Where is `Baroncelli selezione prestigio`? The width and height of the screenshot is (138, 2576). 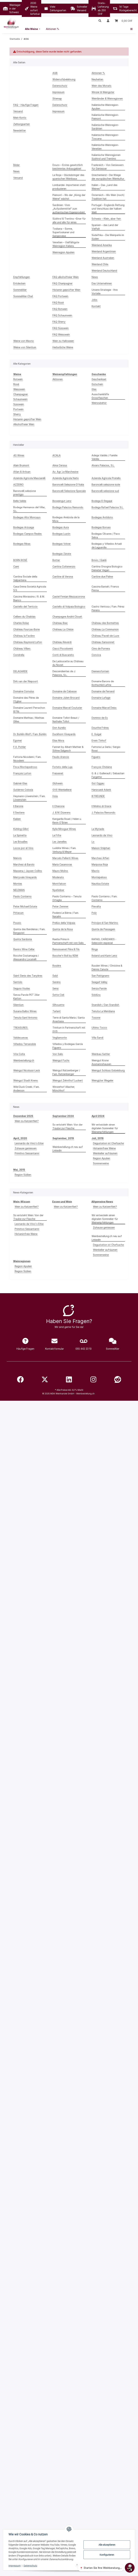
Baroncelli selezione prestigio is located at coordinates (24, 492).